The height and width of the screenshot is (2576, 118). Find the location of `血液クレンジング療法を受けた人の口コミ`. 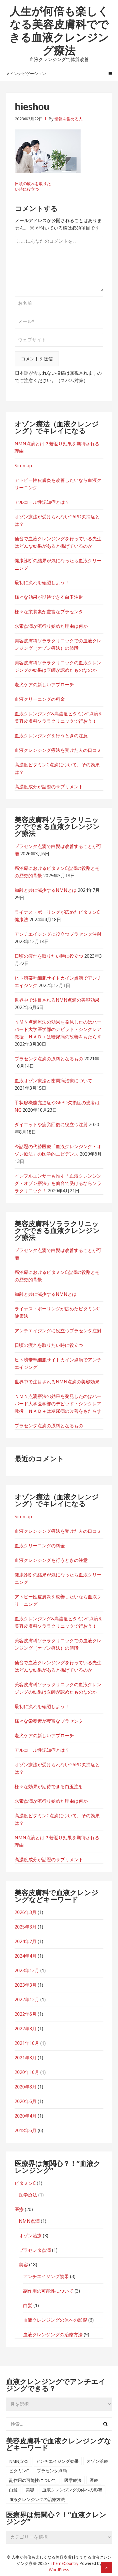

血液クレンジング療法を受けた人の口コミ is located at coordinates (58, 750).